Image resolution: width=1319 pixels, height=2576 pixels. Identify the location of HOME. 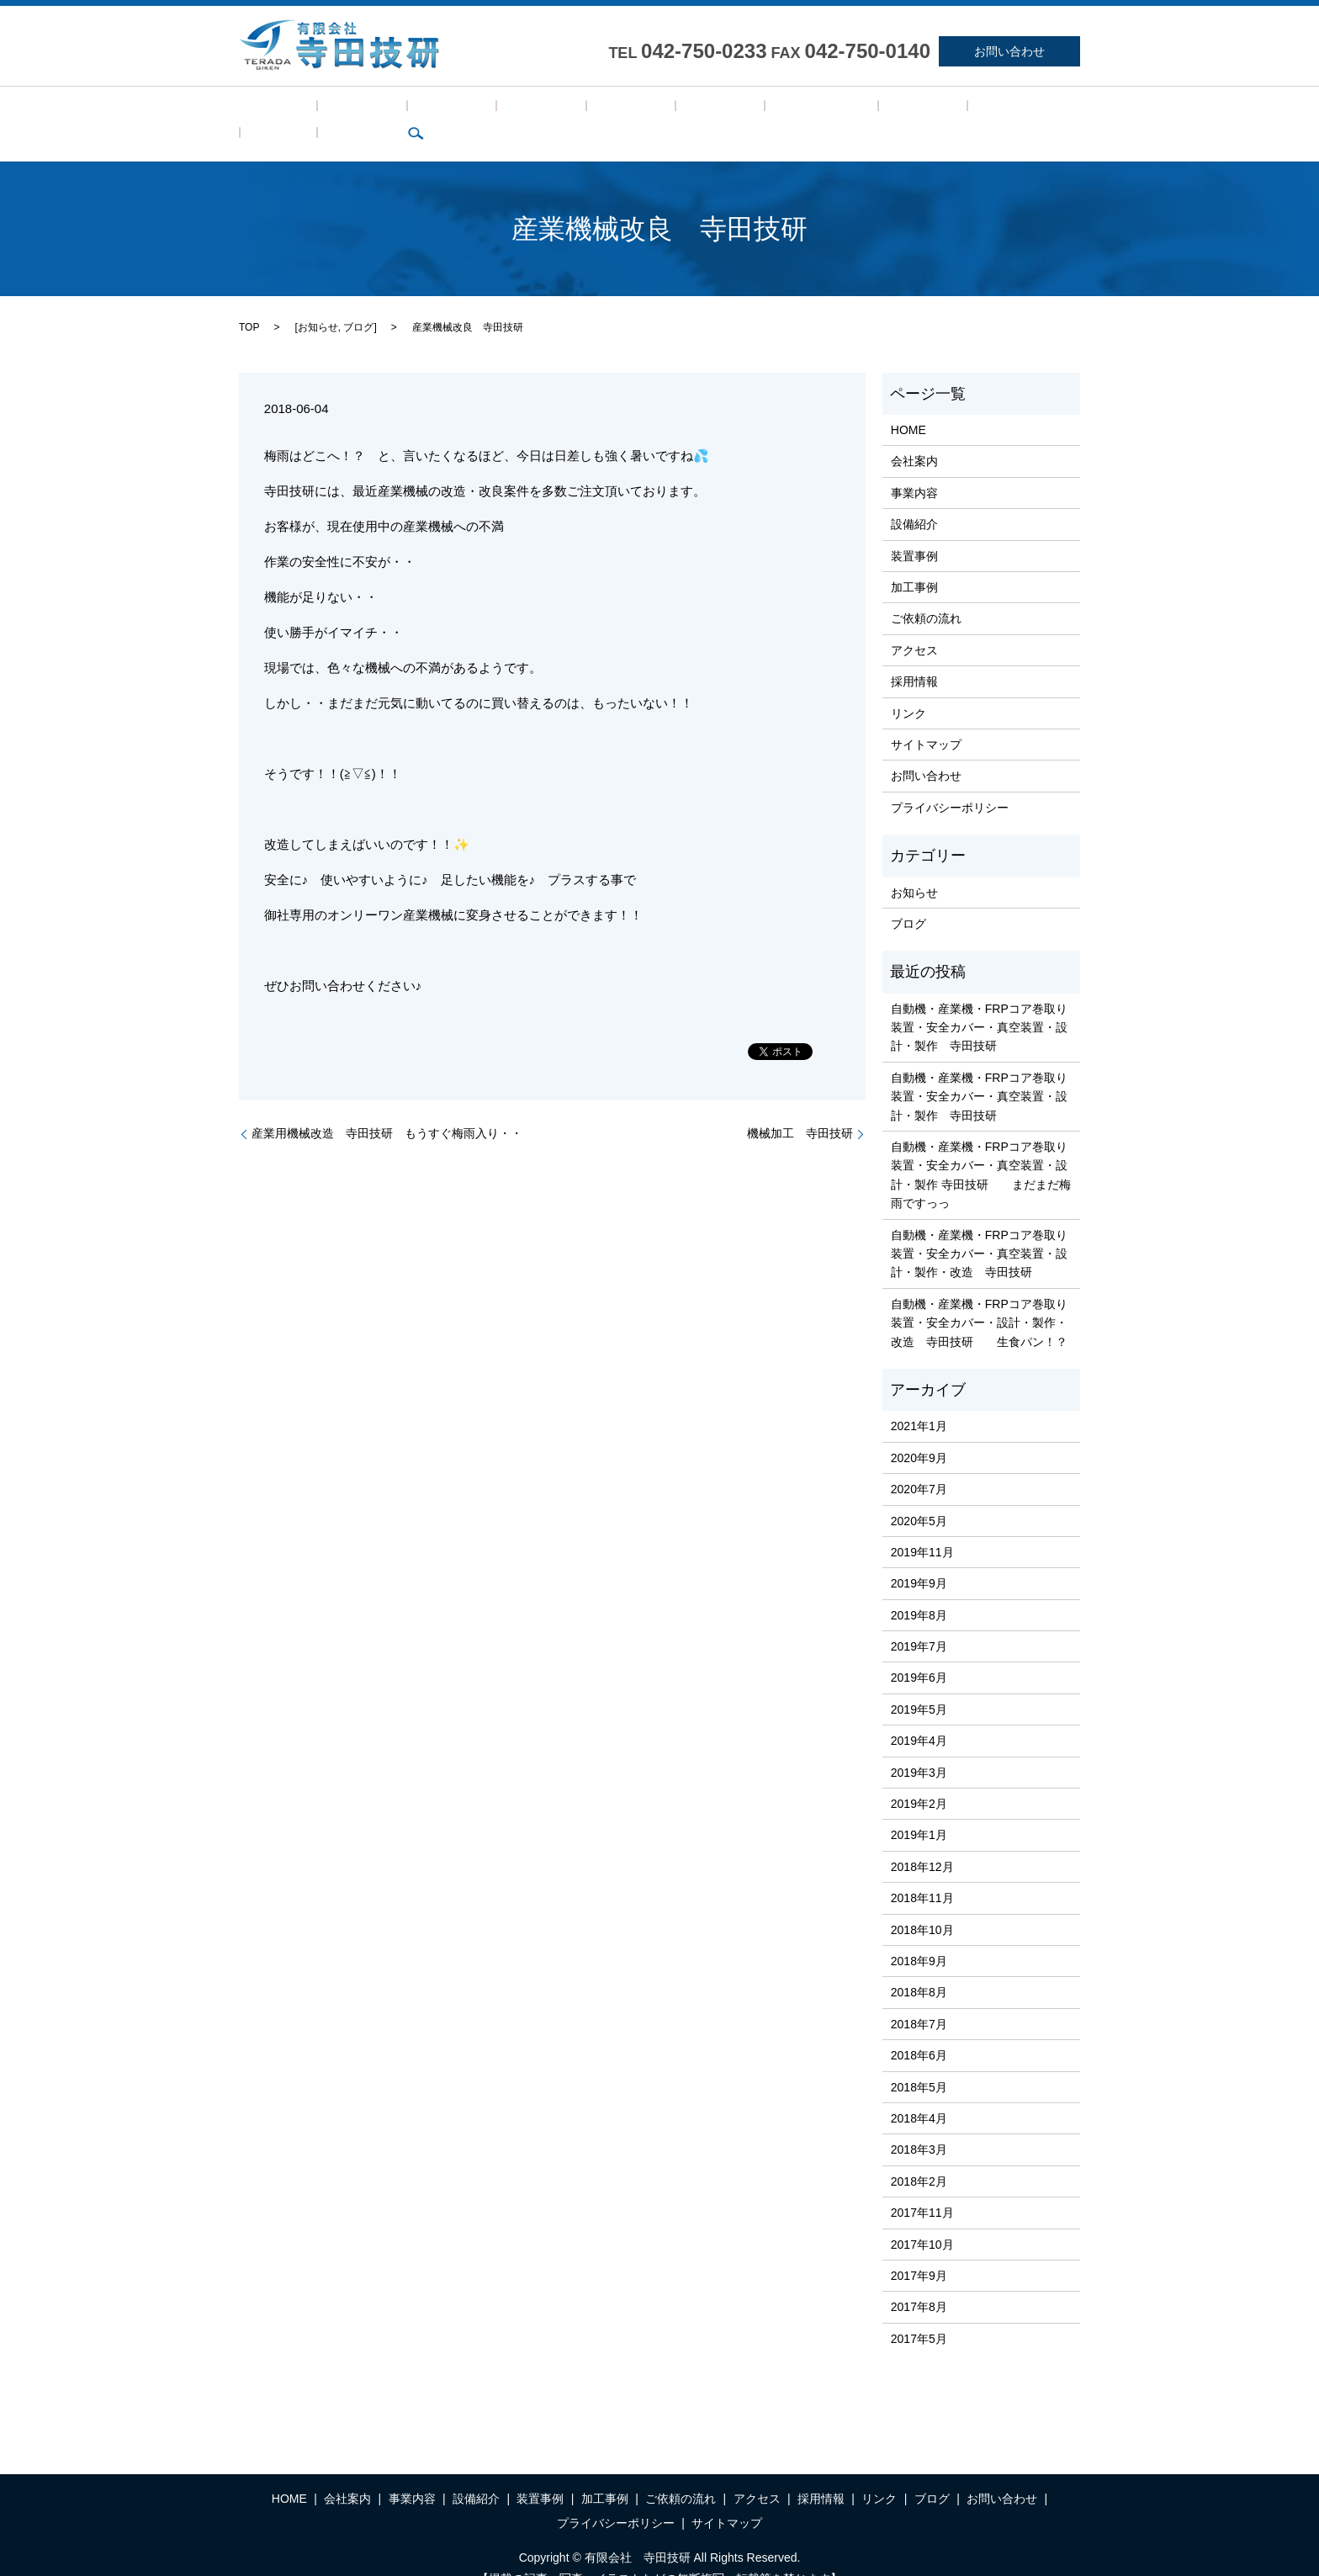
(265, 111).